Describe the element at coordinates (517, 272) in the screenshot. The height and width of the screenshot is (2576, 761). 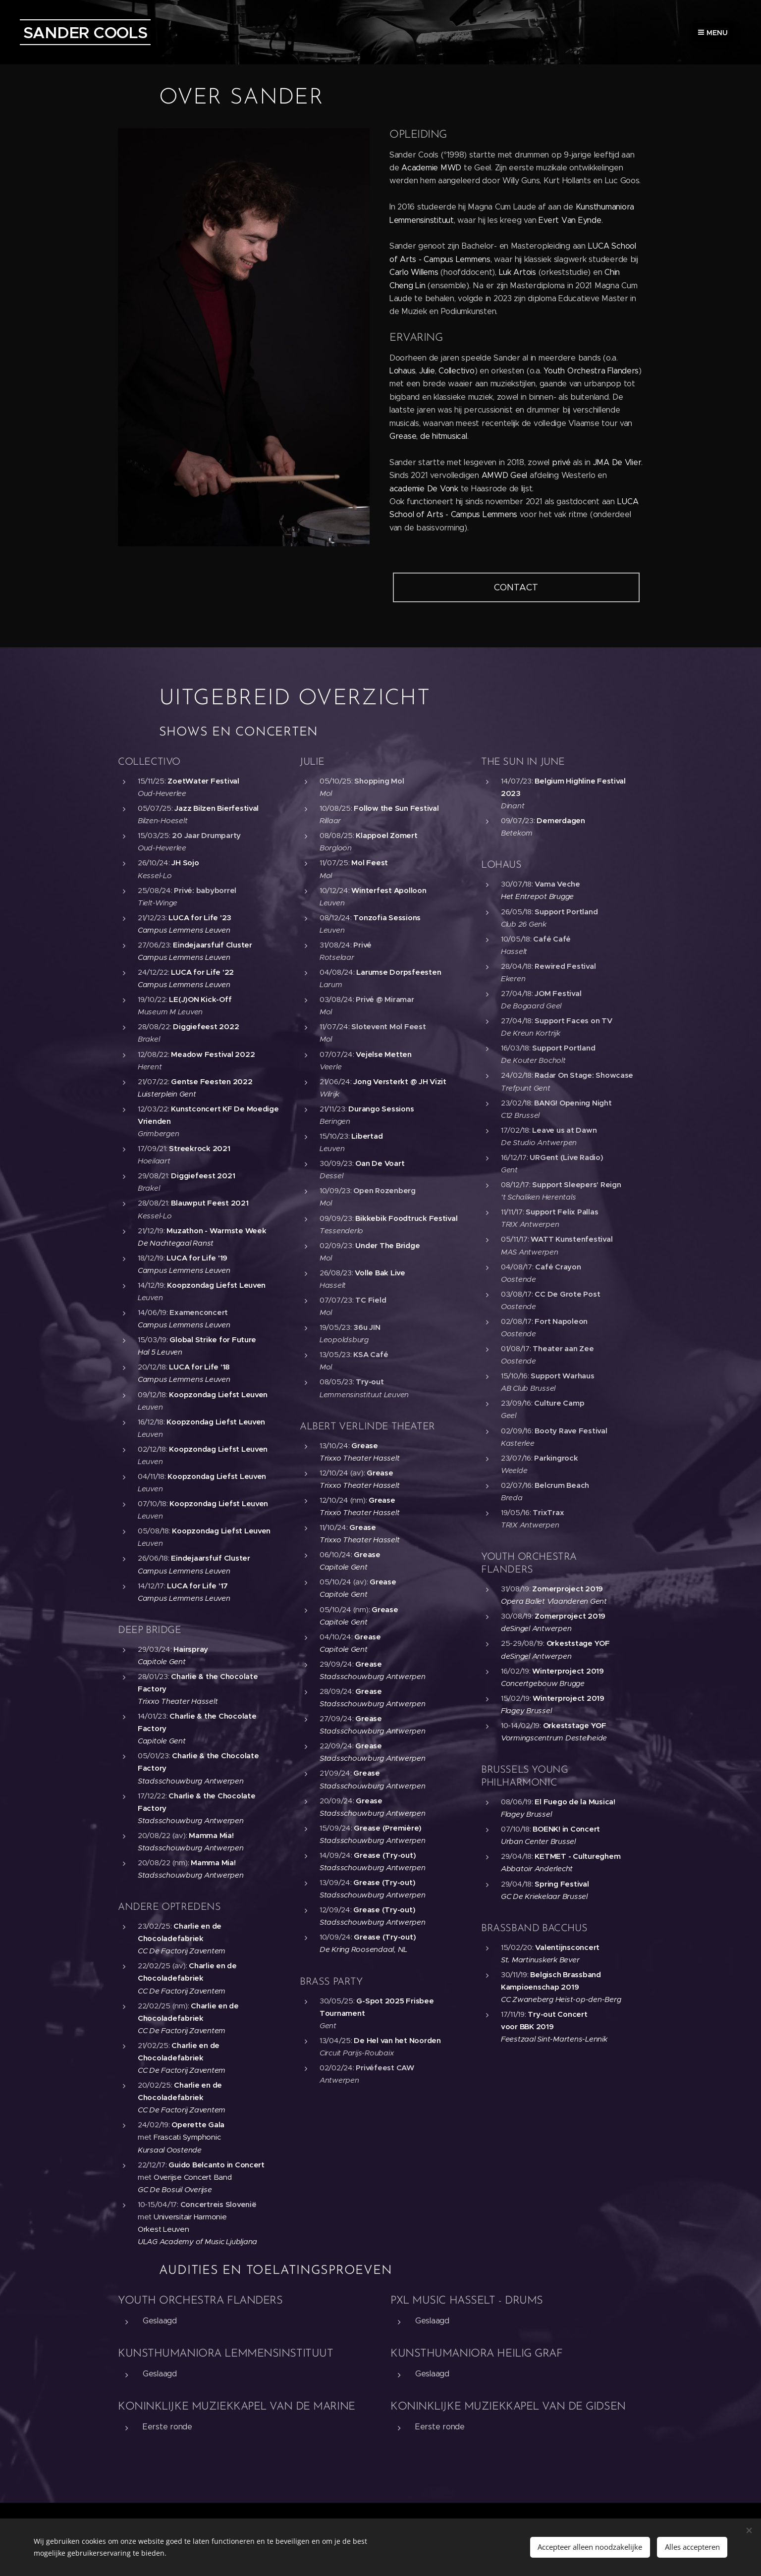
I see `Luk Artois` at that location.